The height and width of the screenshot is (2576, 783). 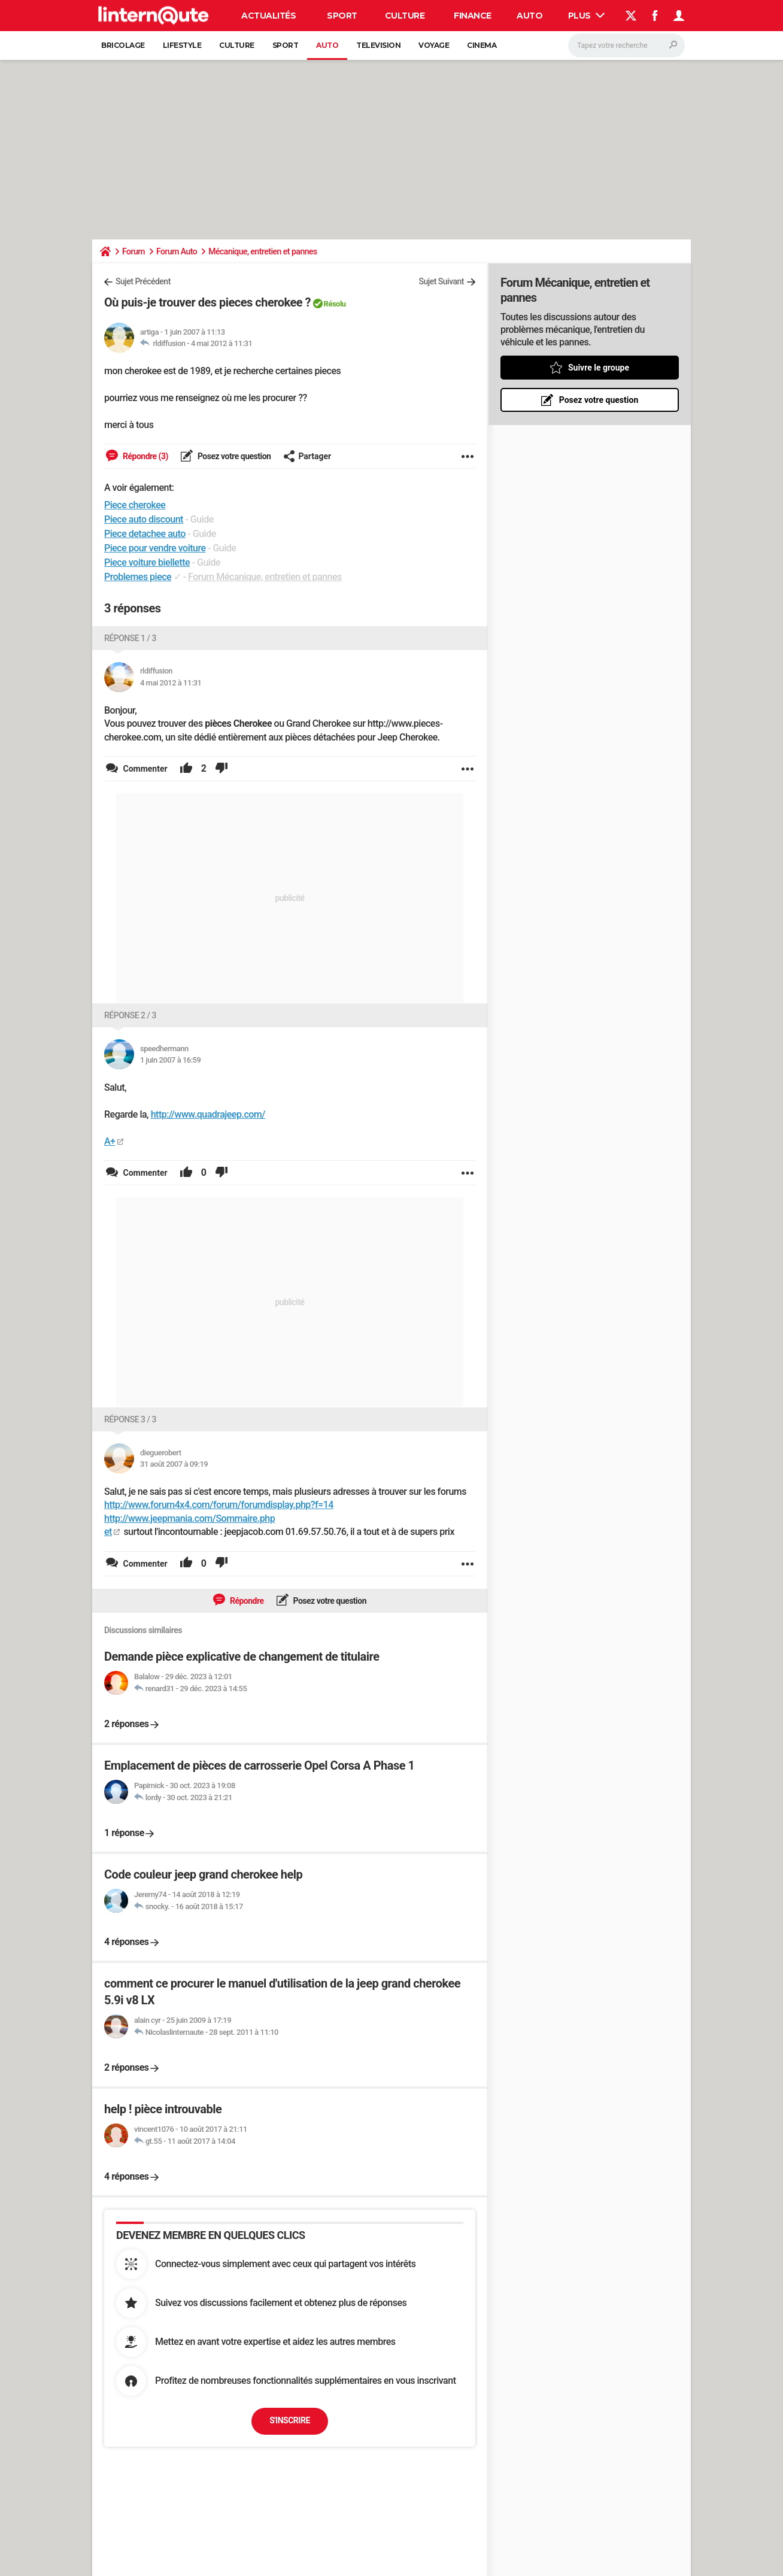 I want to click on Réponse 3 / 3, so click(x=130, y=1419).